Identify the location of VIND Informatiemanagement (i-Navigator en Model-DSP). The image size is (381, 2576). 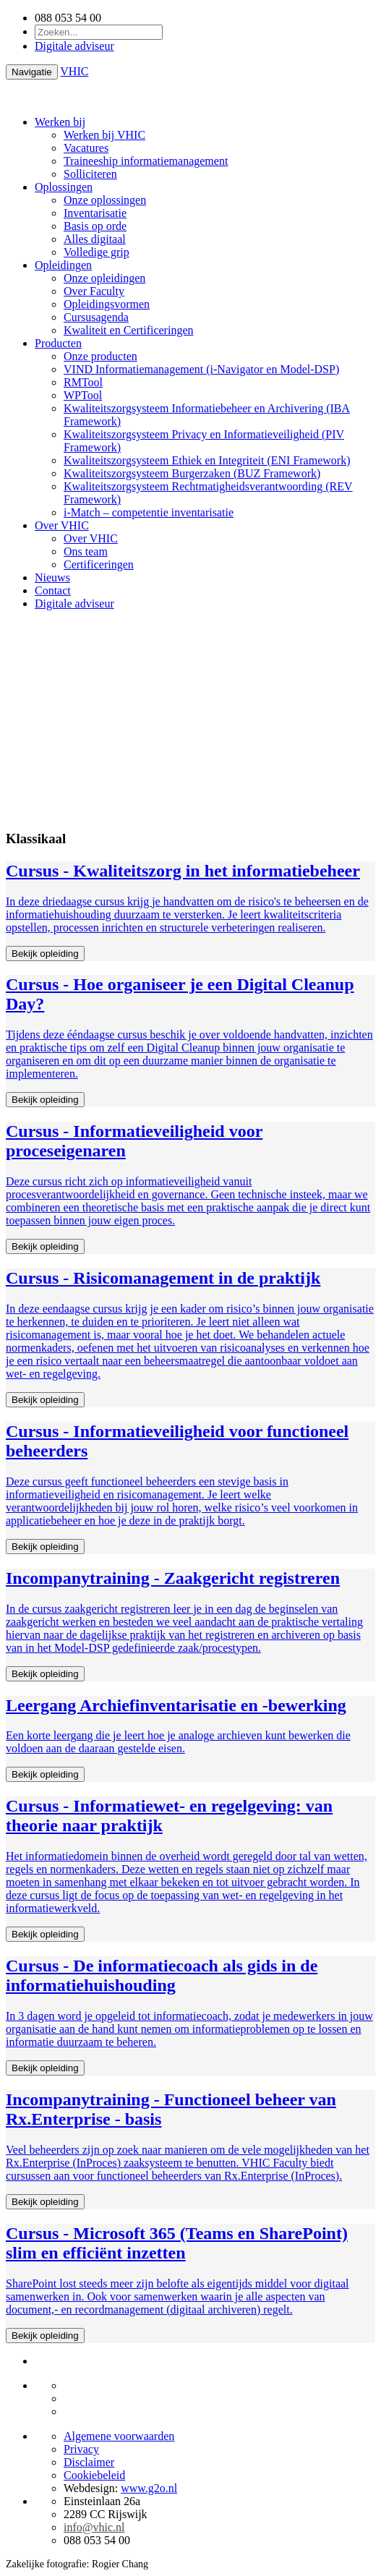
(201, 369).